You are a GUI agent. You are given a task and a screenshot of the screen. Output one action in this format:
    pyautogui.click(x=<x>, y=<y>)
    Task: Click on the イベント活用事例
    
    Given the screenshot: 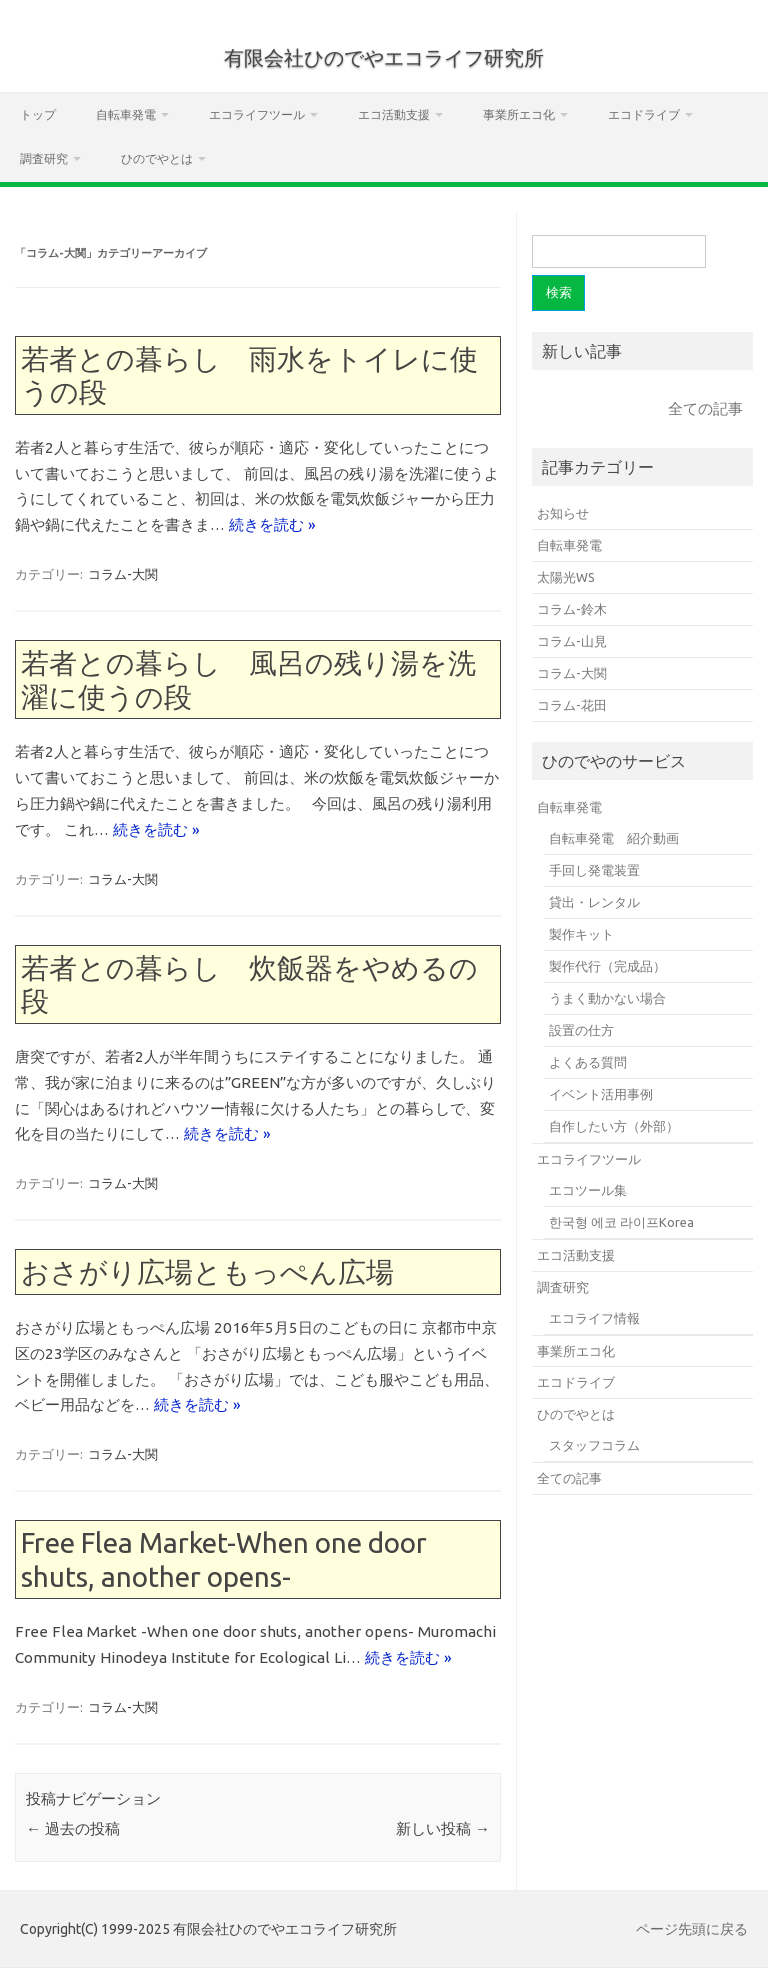 What is the action you would take?
    pyautogui.click(x=601, y=1094)
    